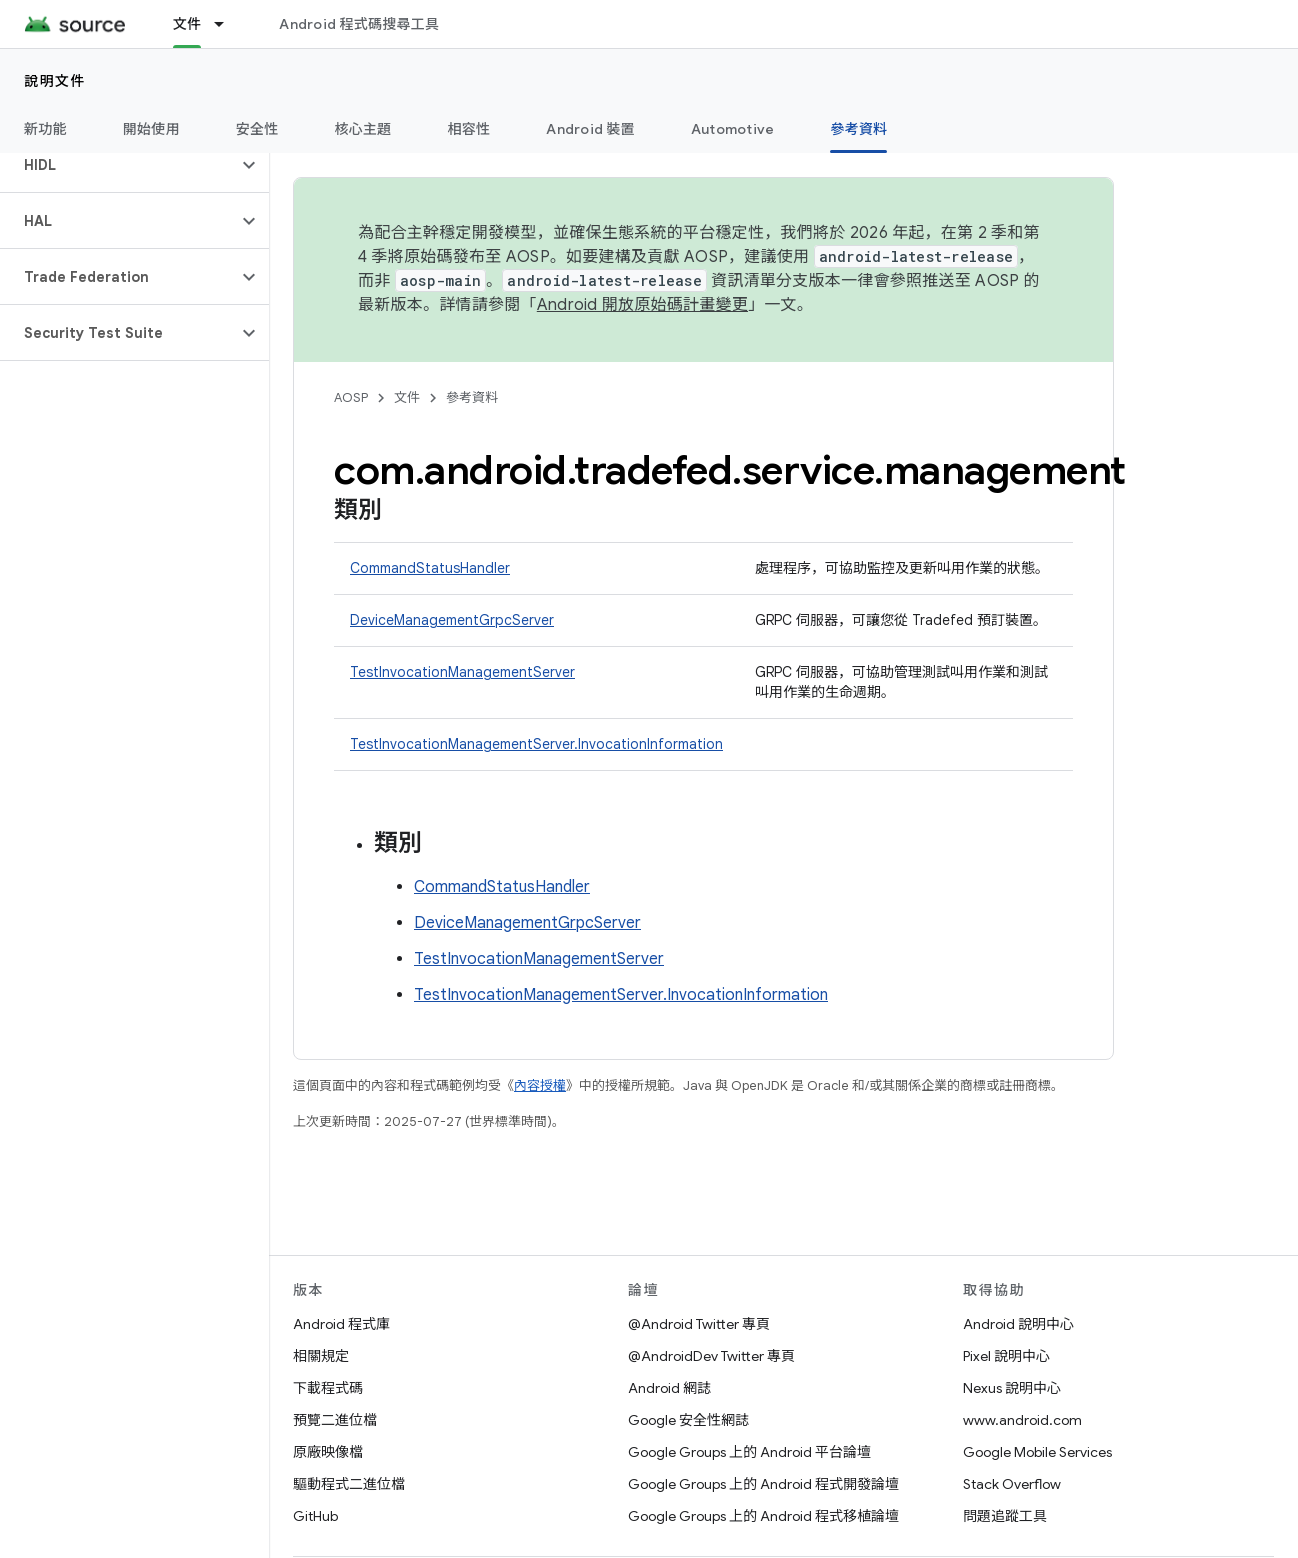 The width and height of the screenshot is (1298, 1558). What do you see at coordinates (1005, 1516) in the screenshot?
I see `問題追蹤工具` at bounding box center [1005, 1516].